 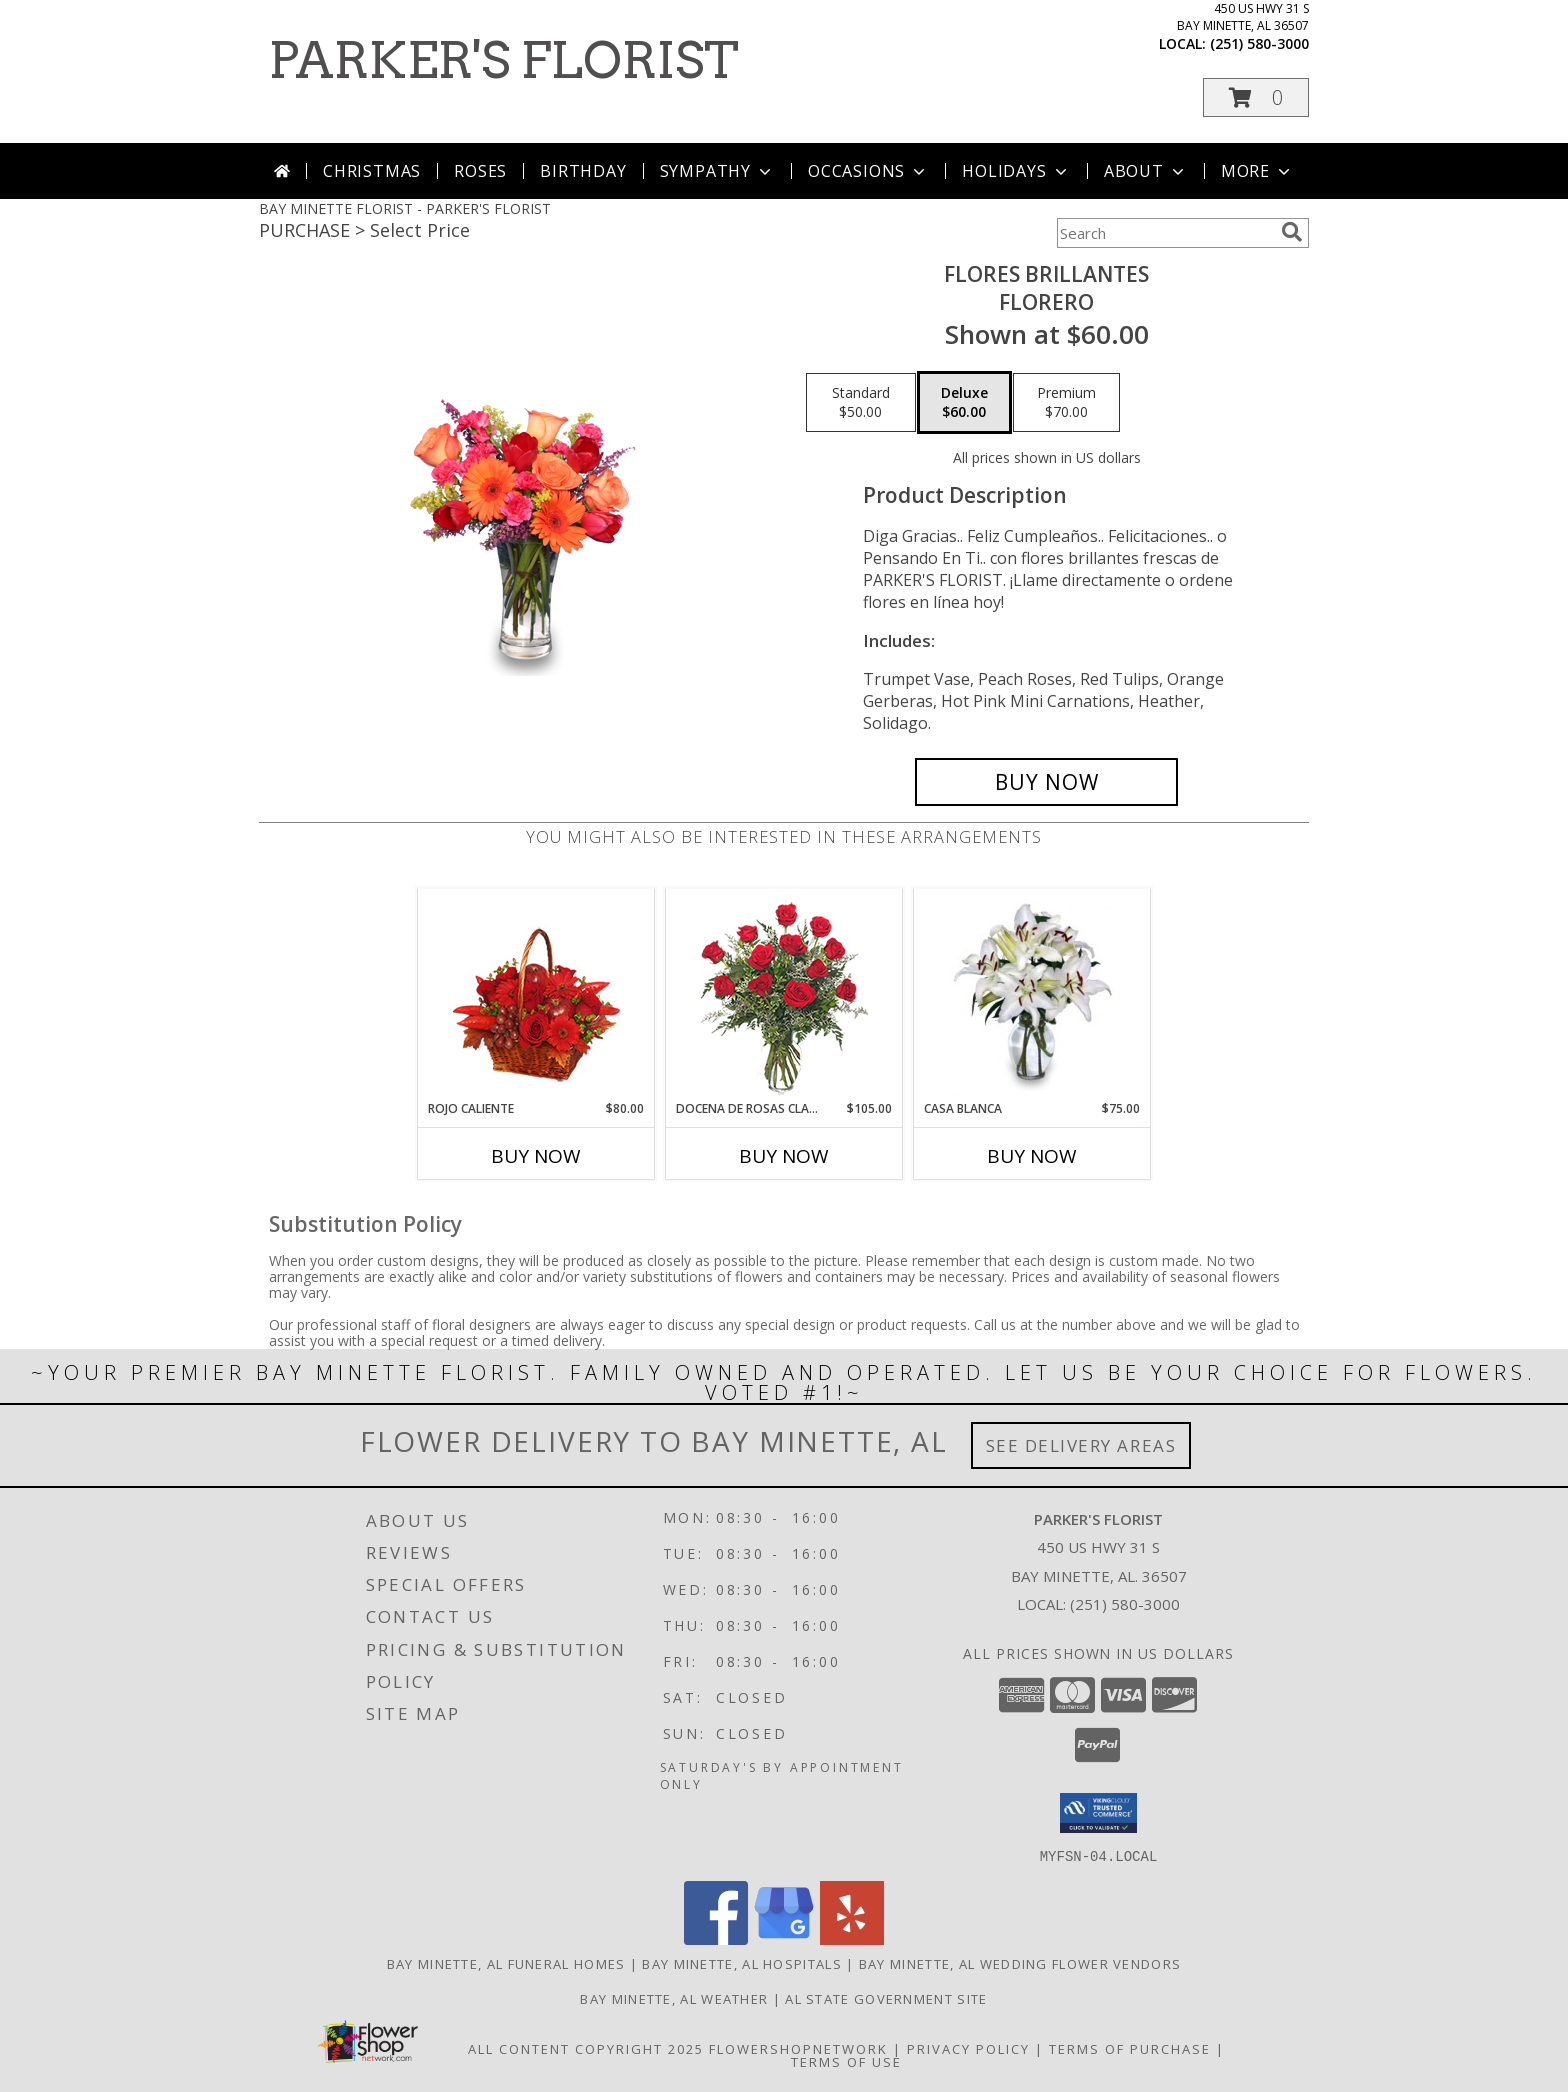 I want to click on FlowerShopNetwork [Flower shop network opens in new window], so click(x=798, y=2048).